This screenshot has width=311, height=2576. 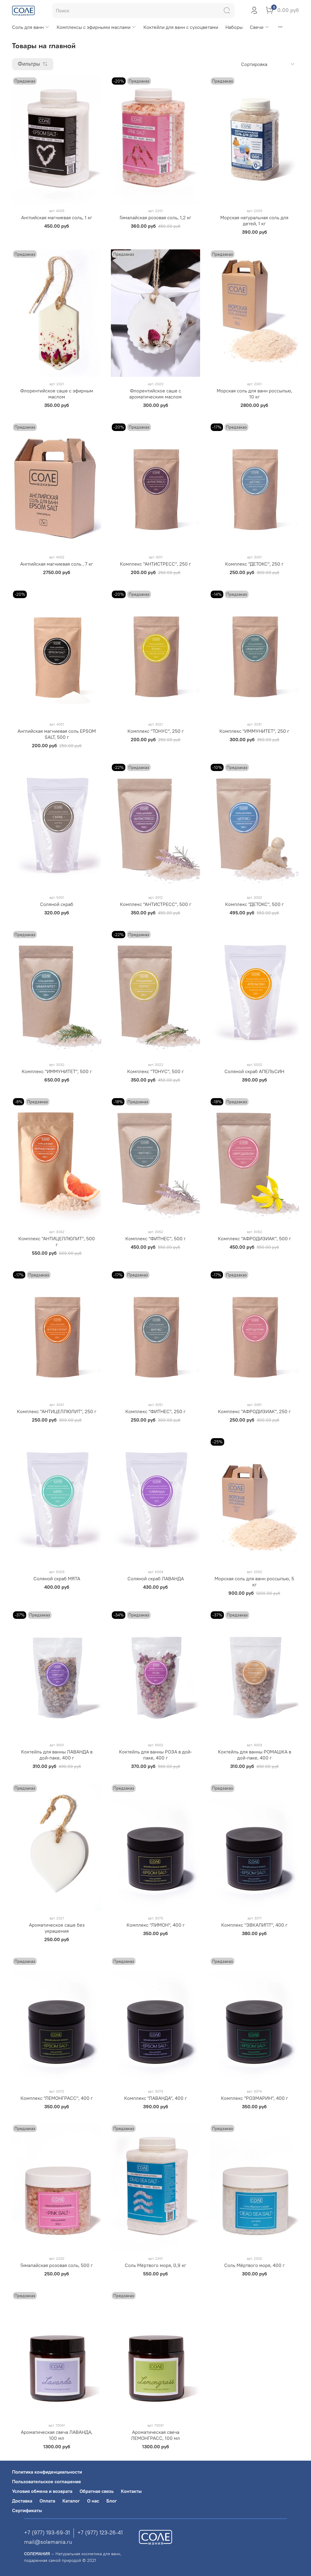 I want to click on Морская соль для ванн россыпью, 5 кг, so click(x=254, y=1581).